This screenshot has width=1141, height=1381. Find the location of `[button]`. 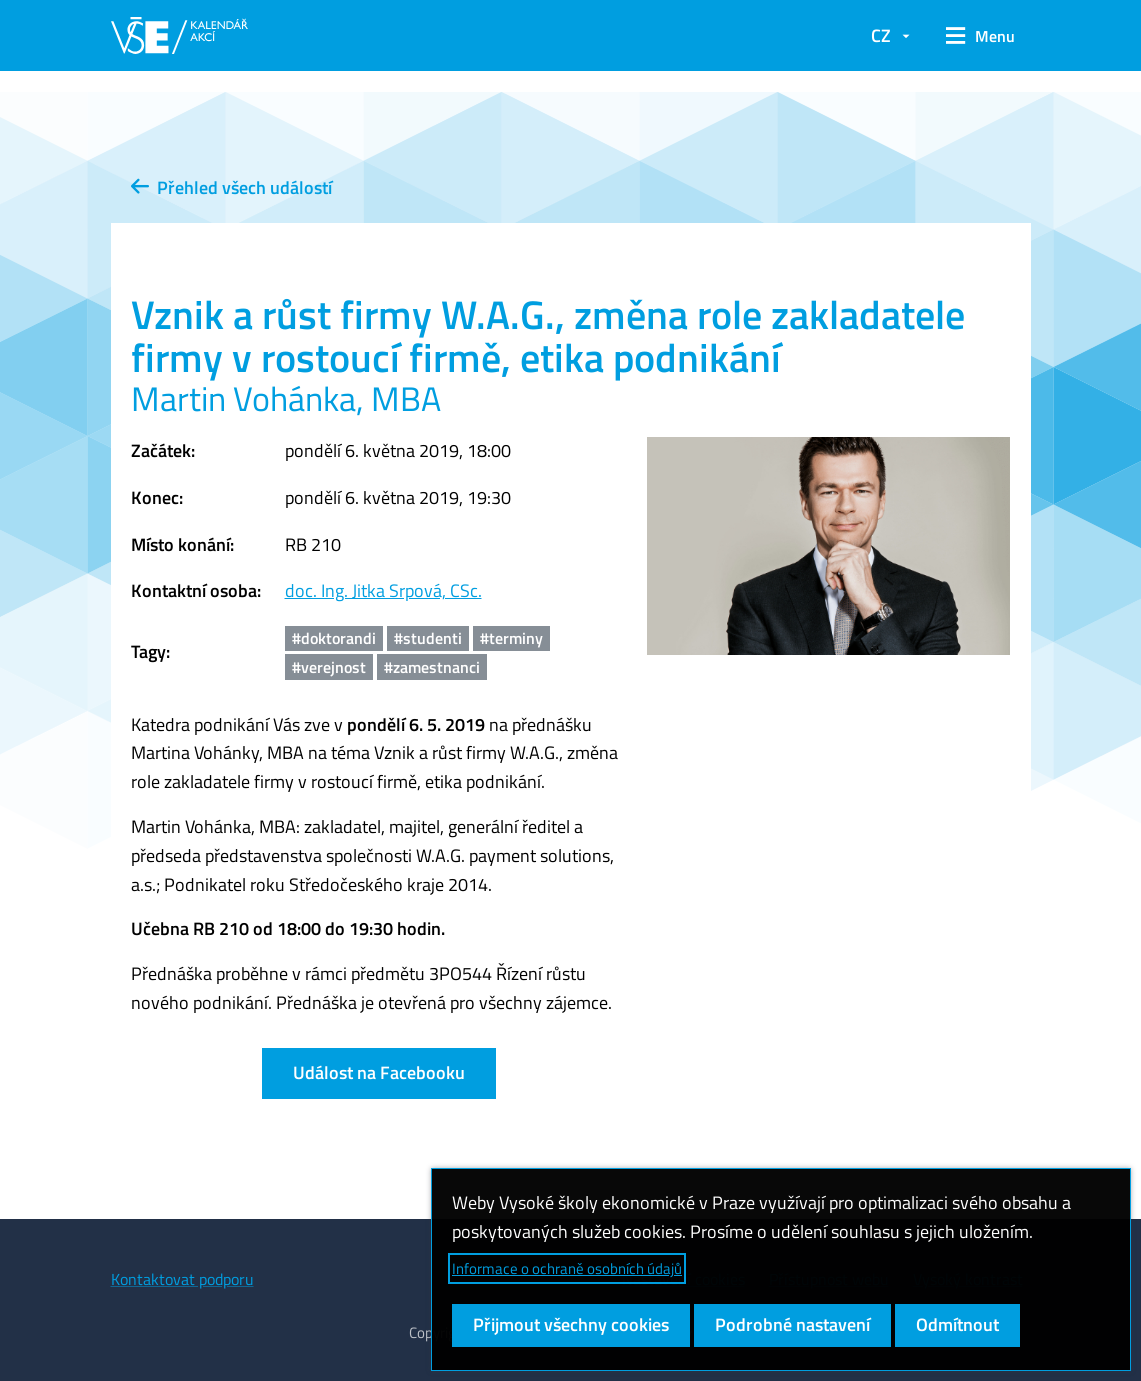

[button] is located at coordinates (980, 36).